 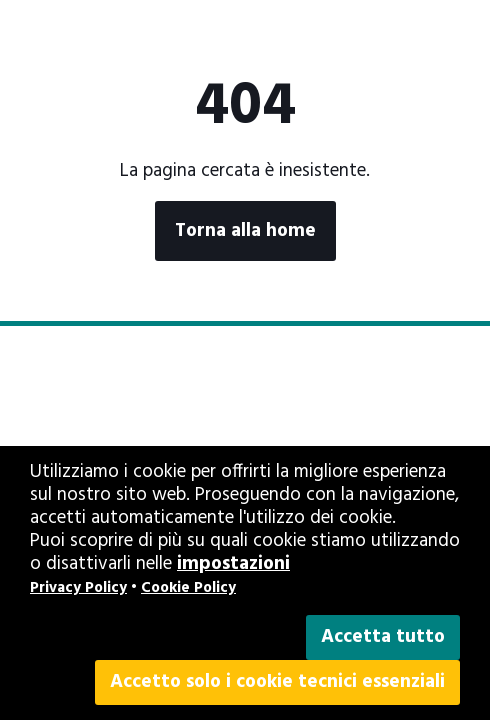 What do you see at coordinates (78, 588) in the screenshot?
I see `Privacy Policy` at bounding box center [78, 588].